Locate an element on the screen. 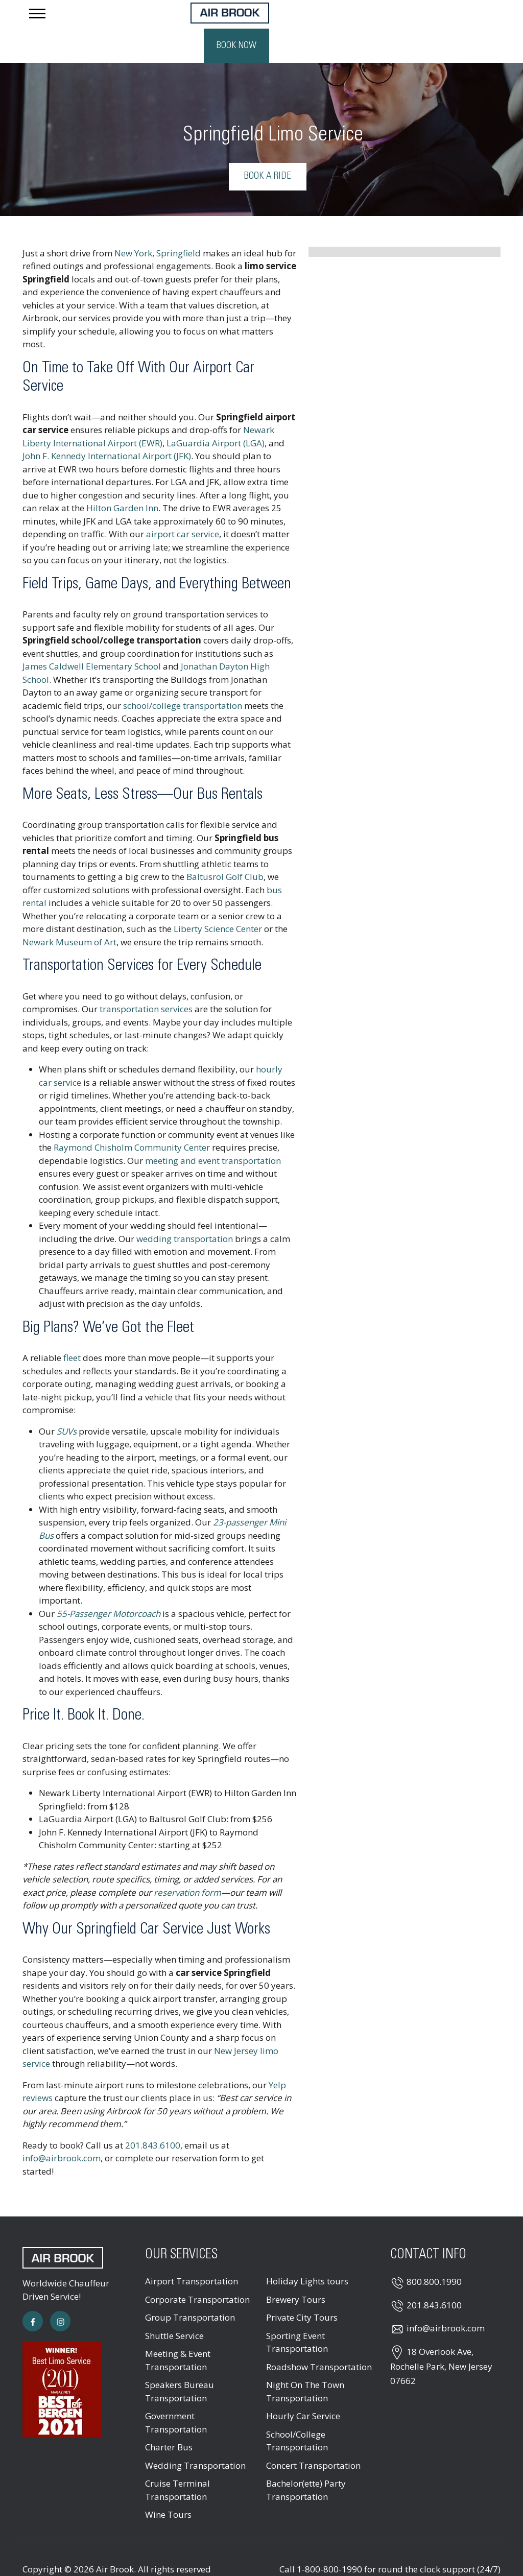 The width and height of the screenshot is (523, 2576). LaGuardia Airport (LGA) is located at coordinates (216, 414).